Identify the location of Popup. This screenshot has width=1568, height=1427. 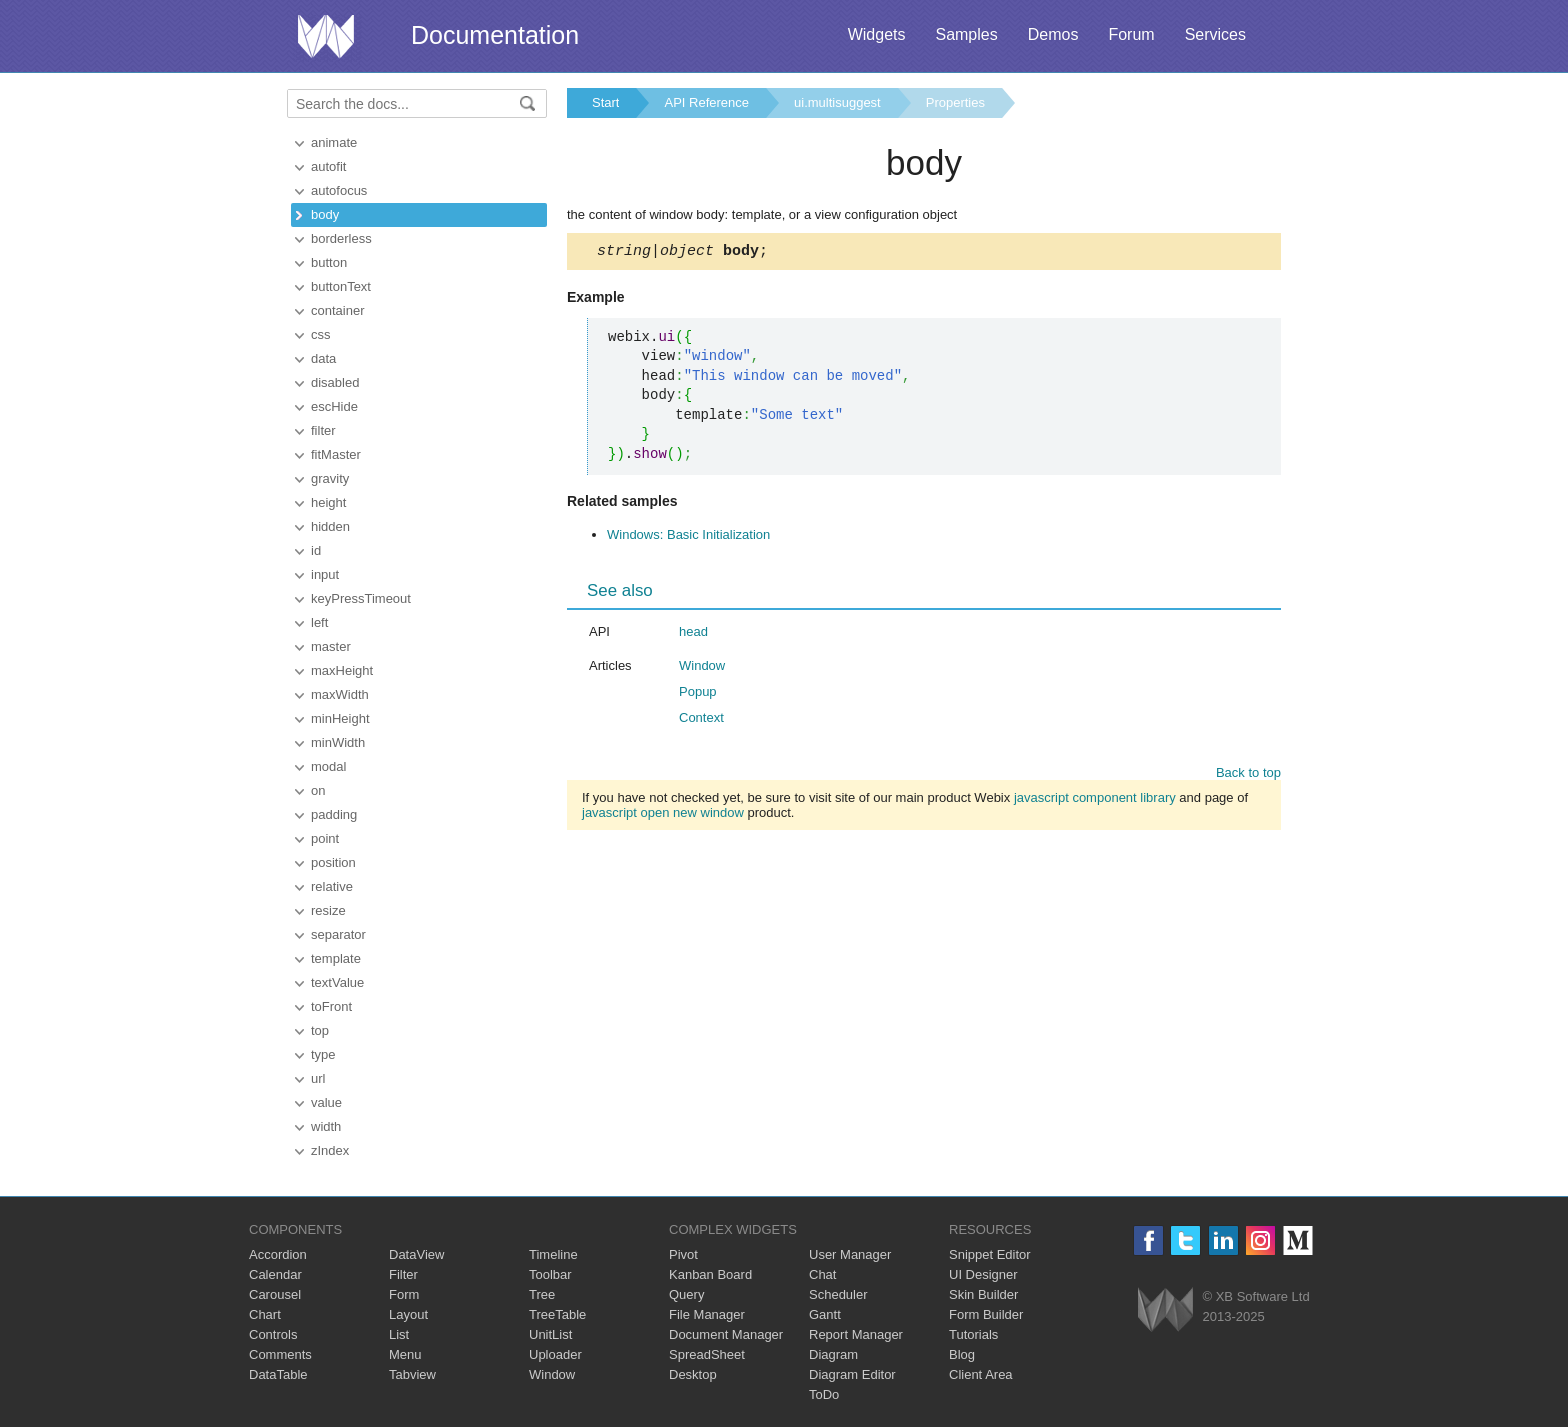
(698, 694).